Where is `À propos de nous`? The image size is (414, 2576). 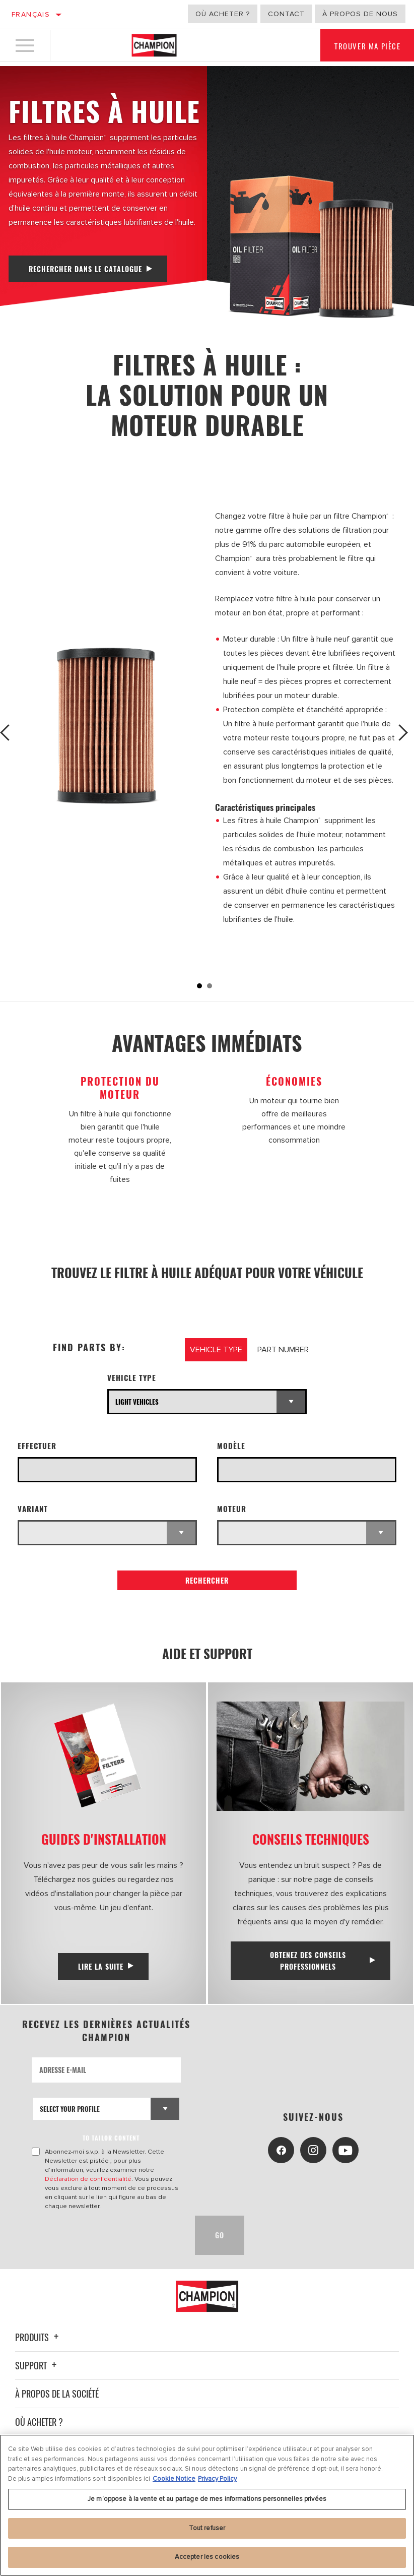
À propos de nous is located at coordinates (360, 14).